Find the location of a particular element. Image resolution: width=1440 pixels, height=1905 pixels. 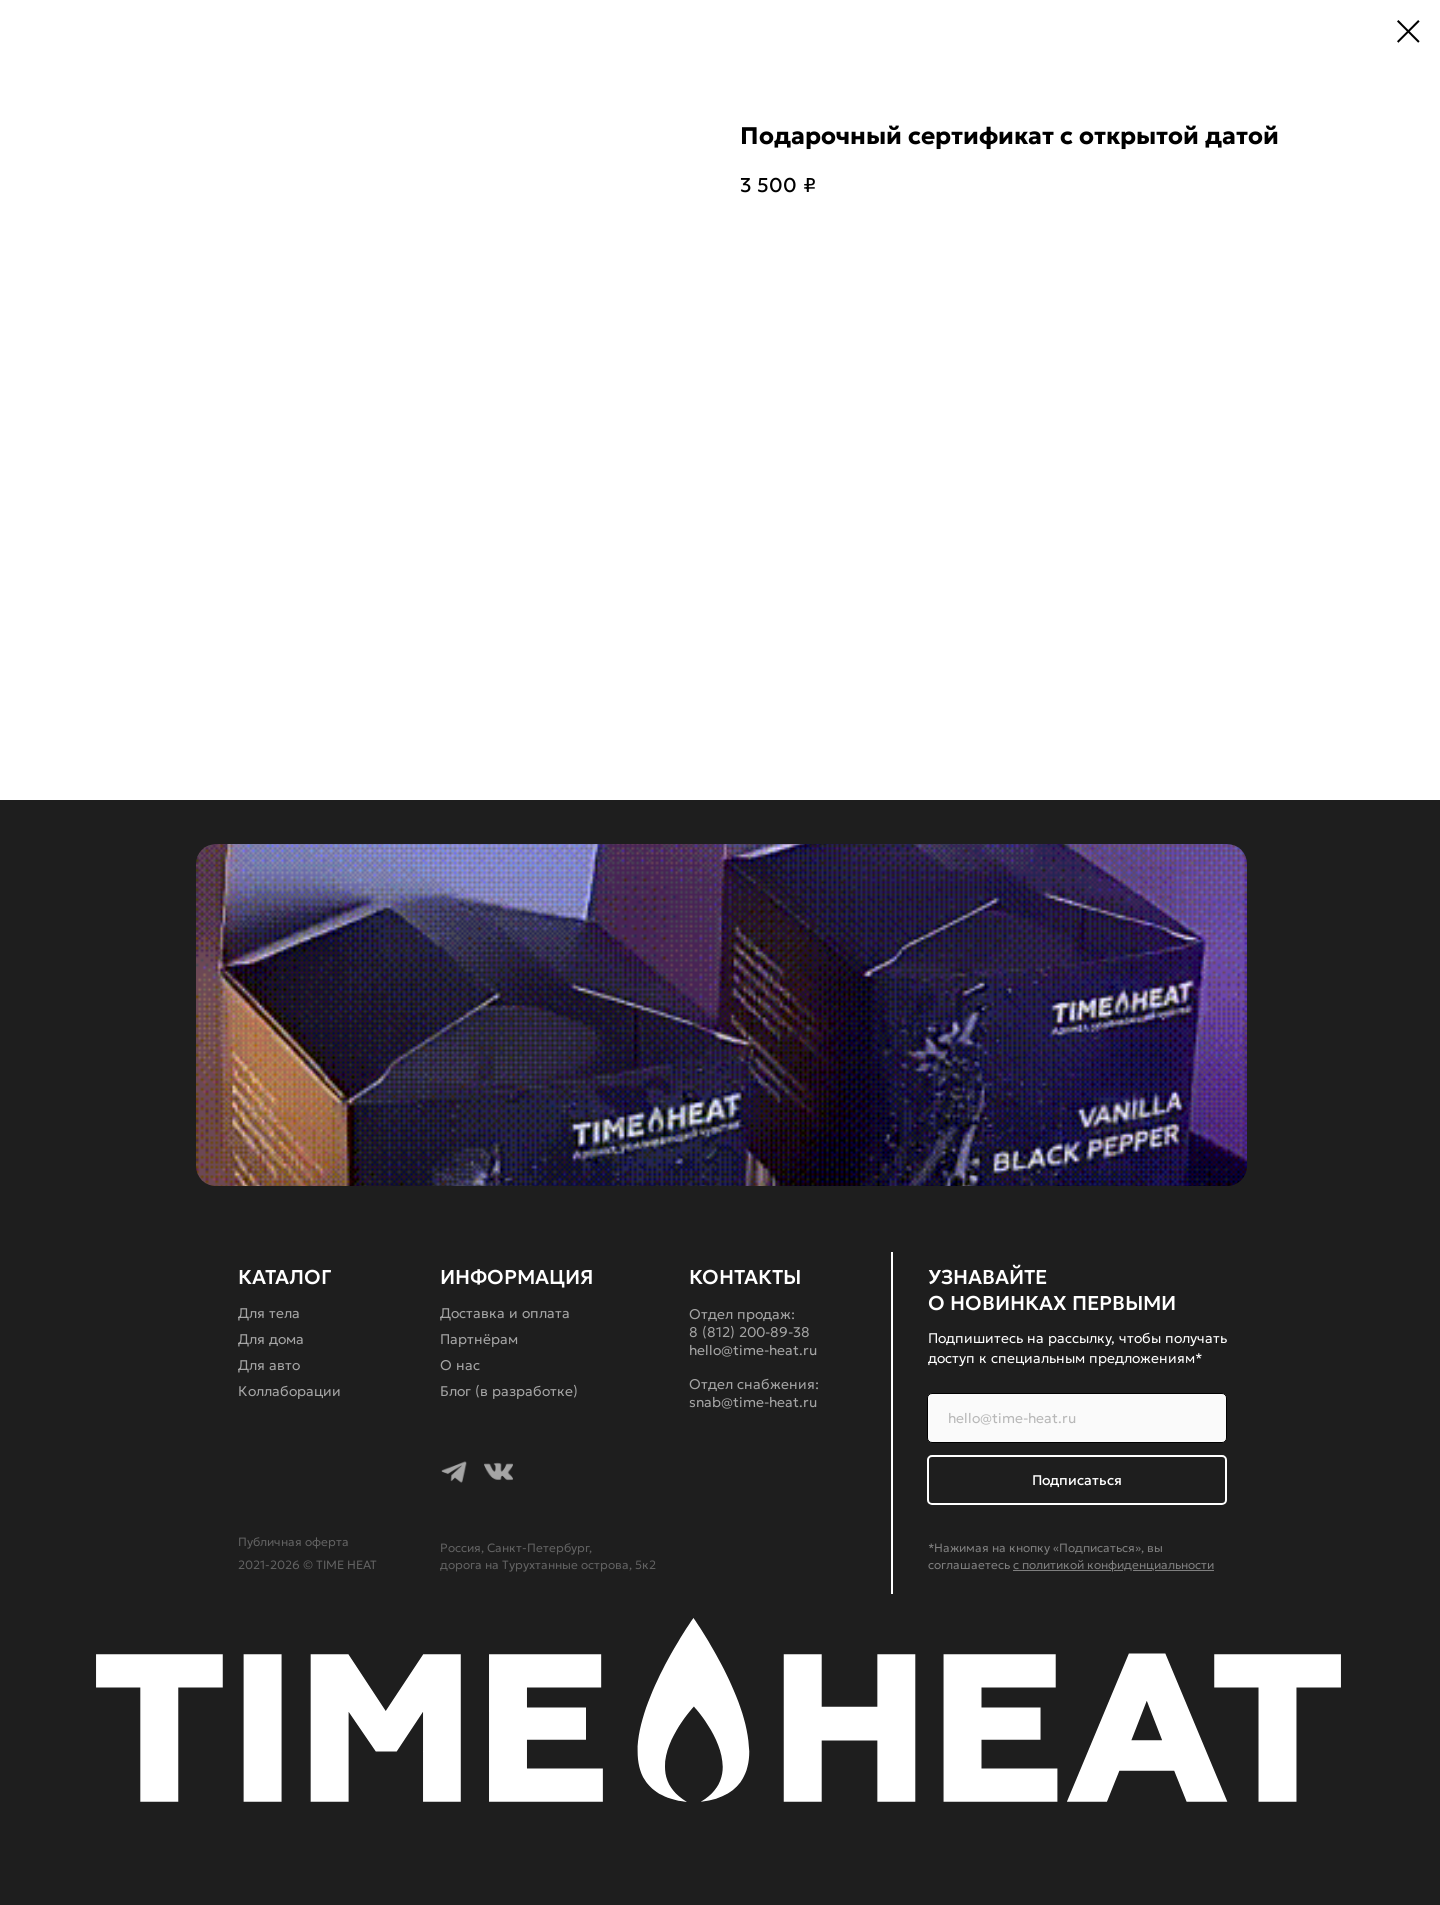

[email] is located at coordinates (1077, 1418).